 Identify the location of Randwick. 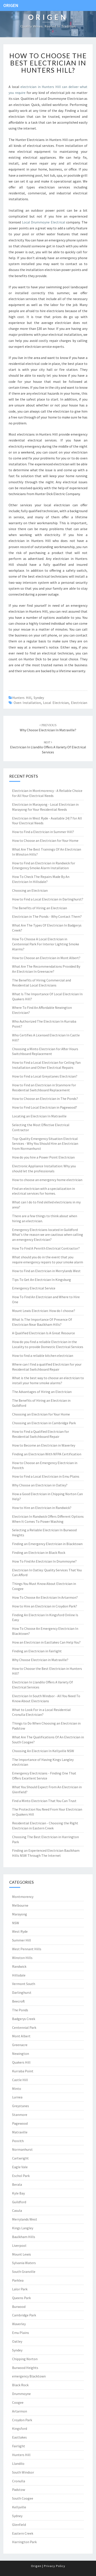
(19, 1966).